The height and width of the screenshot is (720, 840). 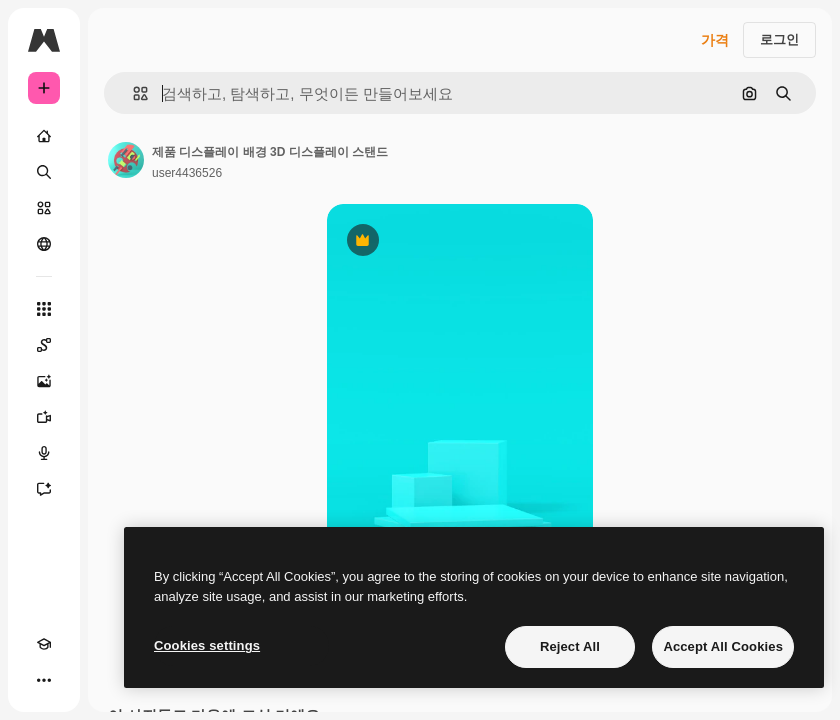 What do you see at coordinates (44, 680) in the screenshot?
I see `[더 보기]` at bounding box center [44, 680].